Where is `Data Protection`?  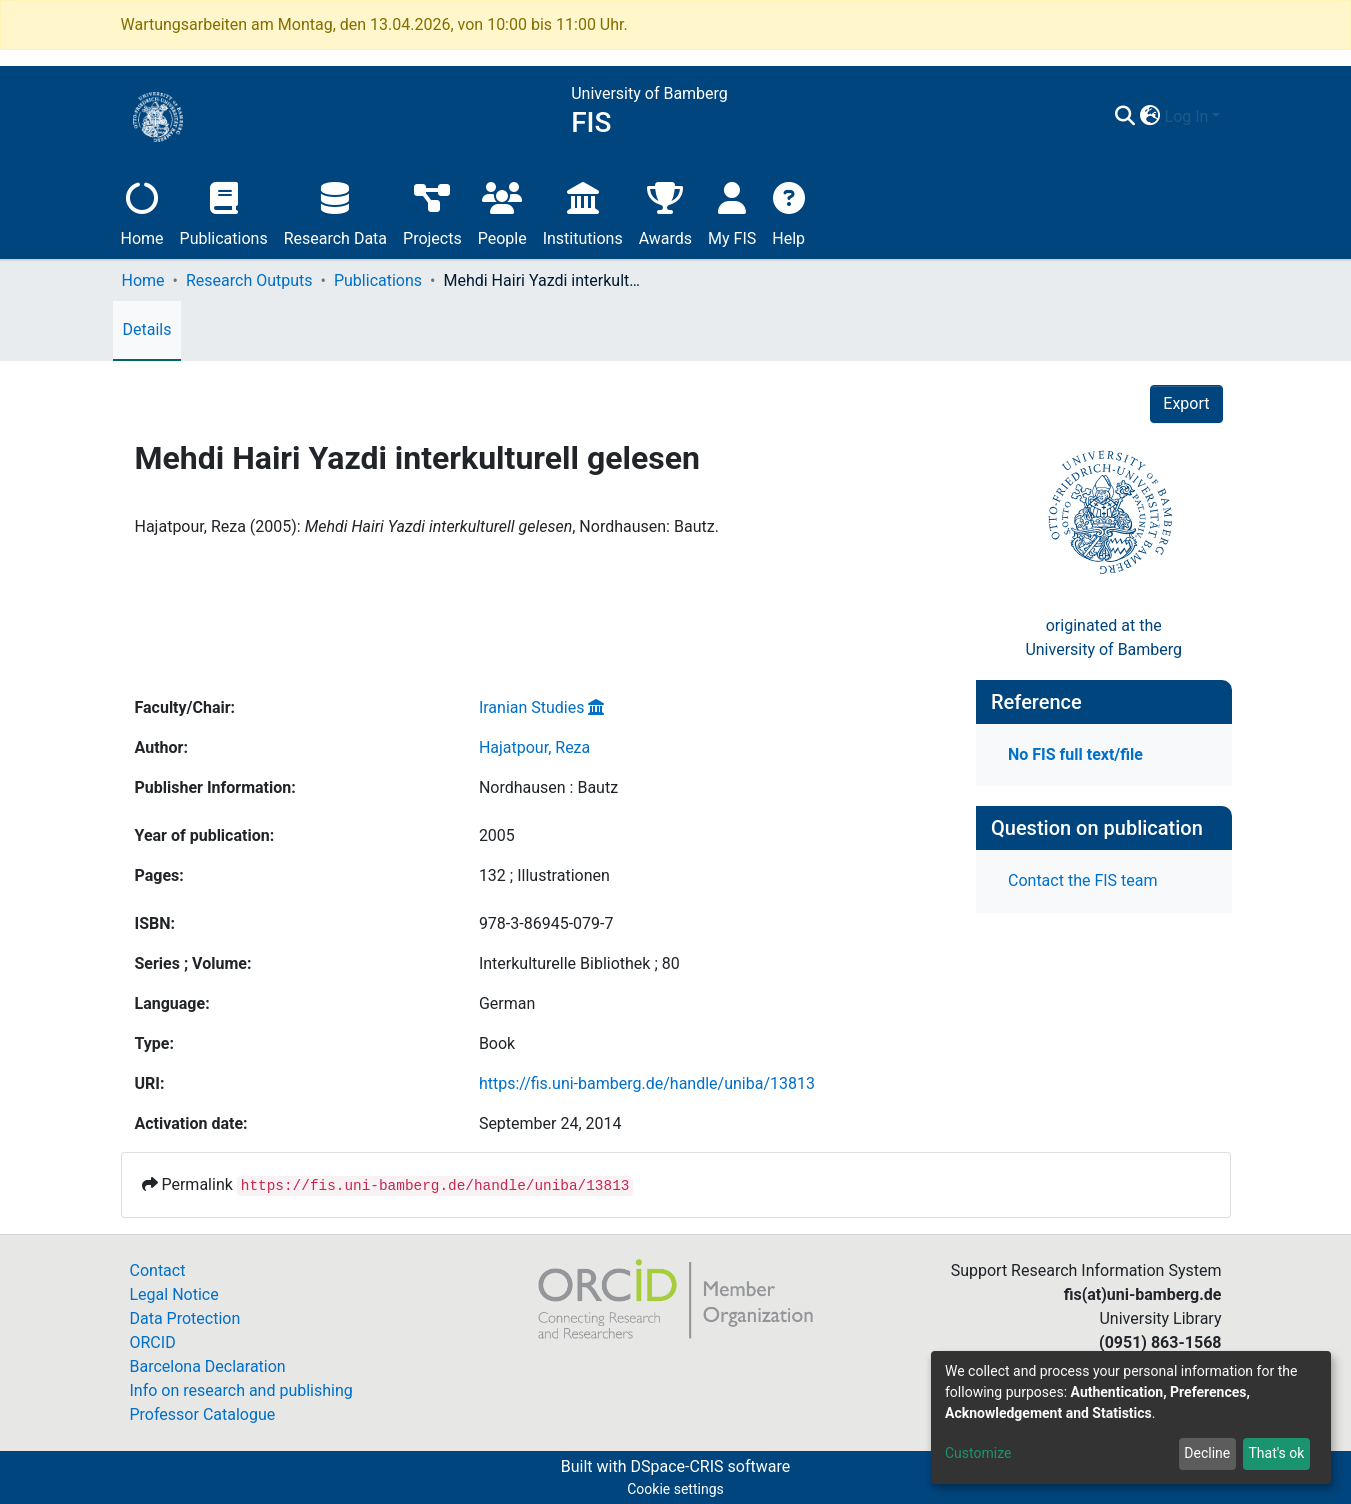 Data Protection is located at coordinates (185, 1318).